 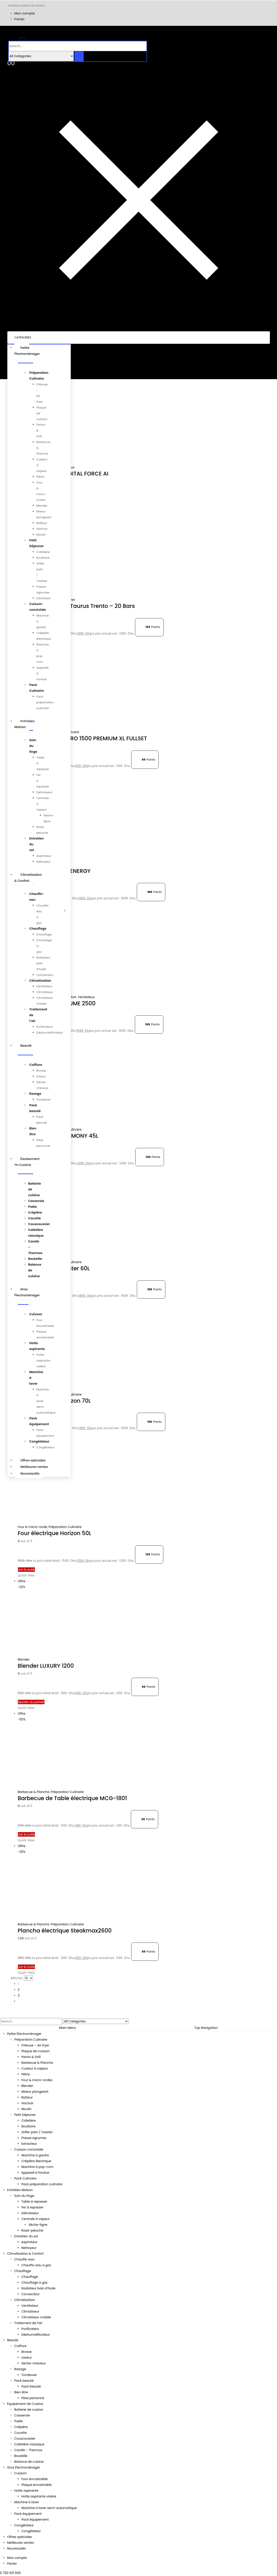 What do you see at coordinates (21, 34) in the screenshot?
I see `[Site Logo]` at bounding box center [21, 34].